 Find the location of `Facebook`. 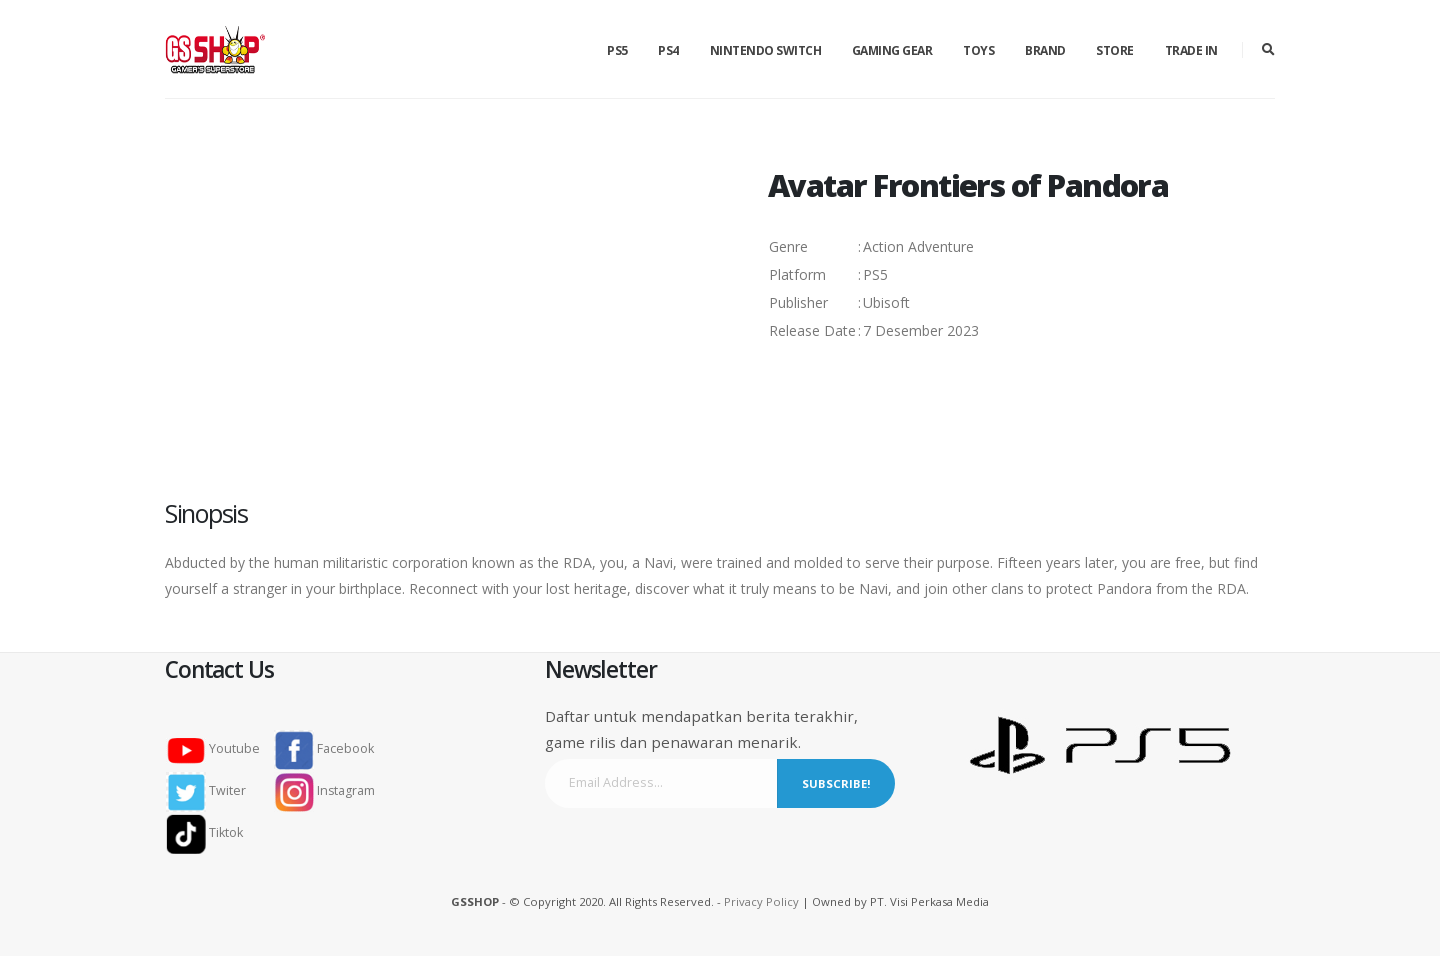

Facebook is located at coordinates (324, 748).